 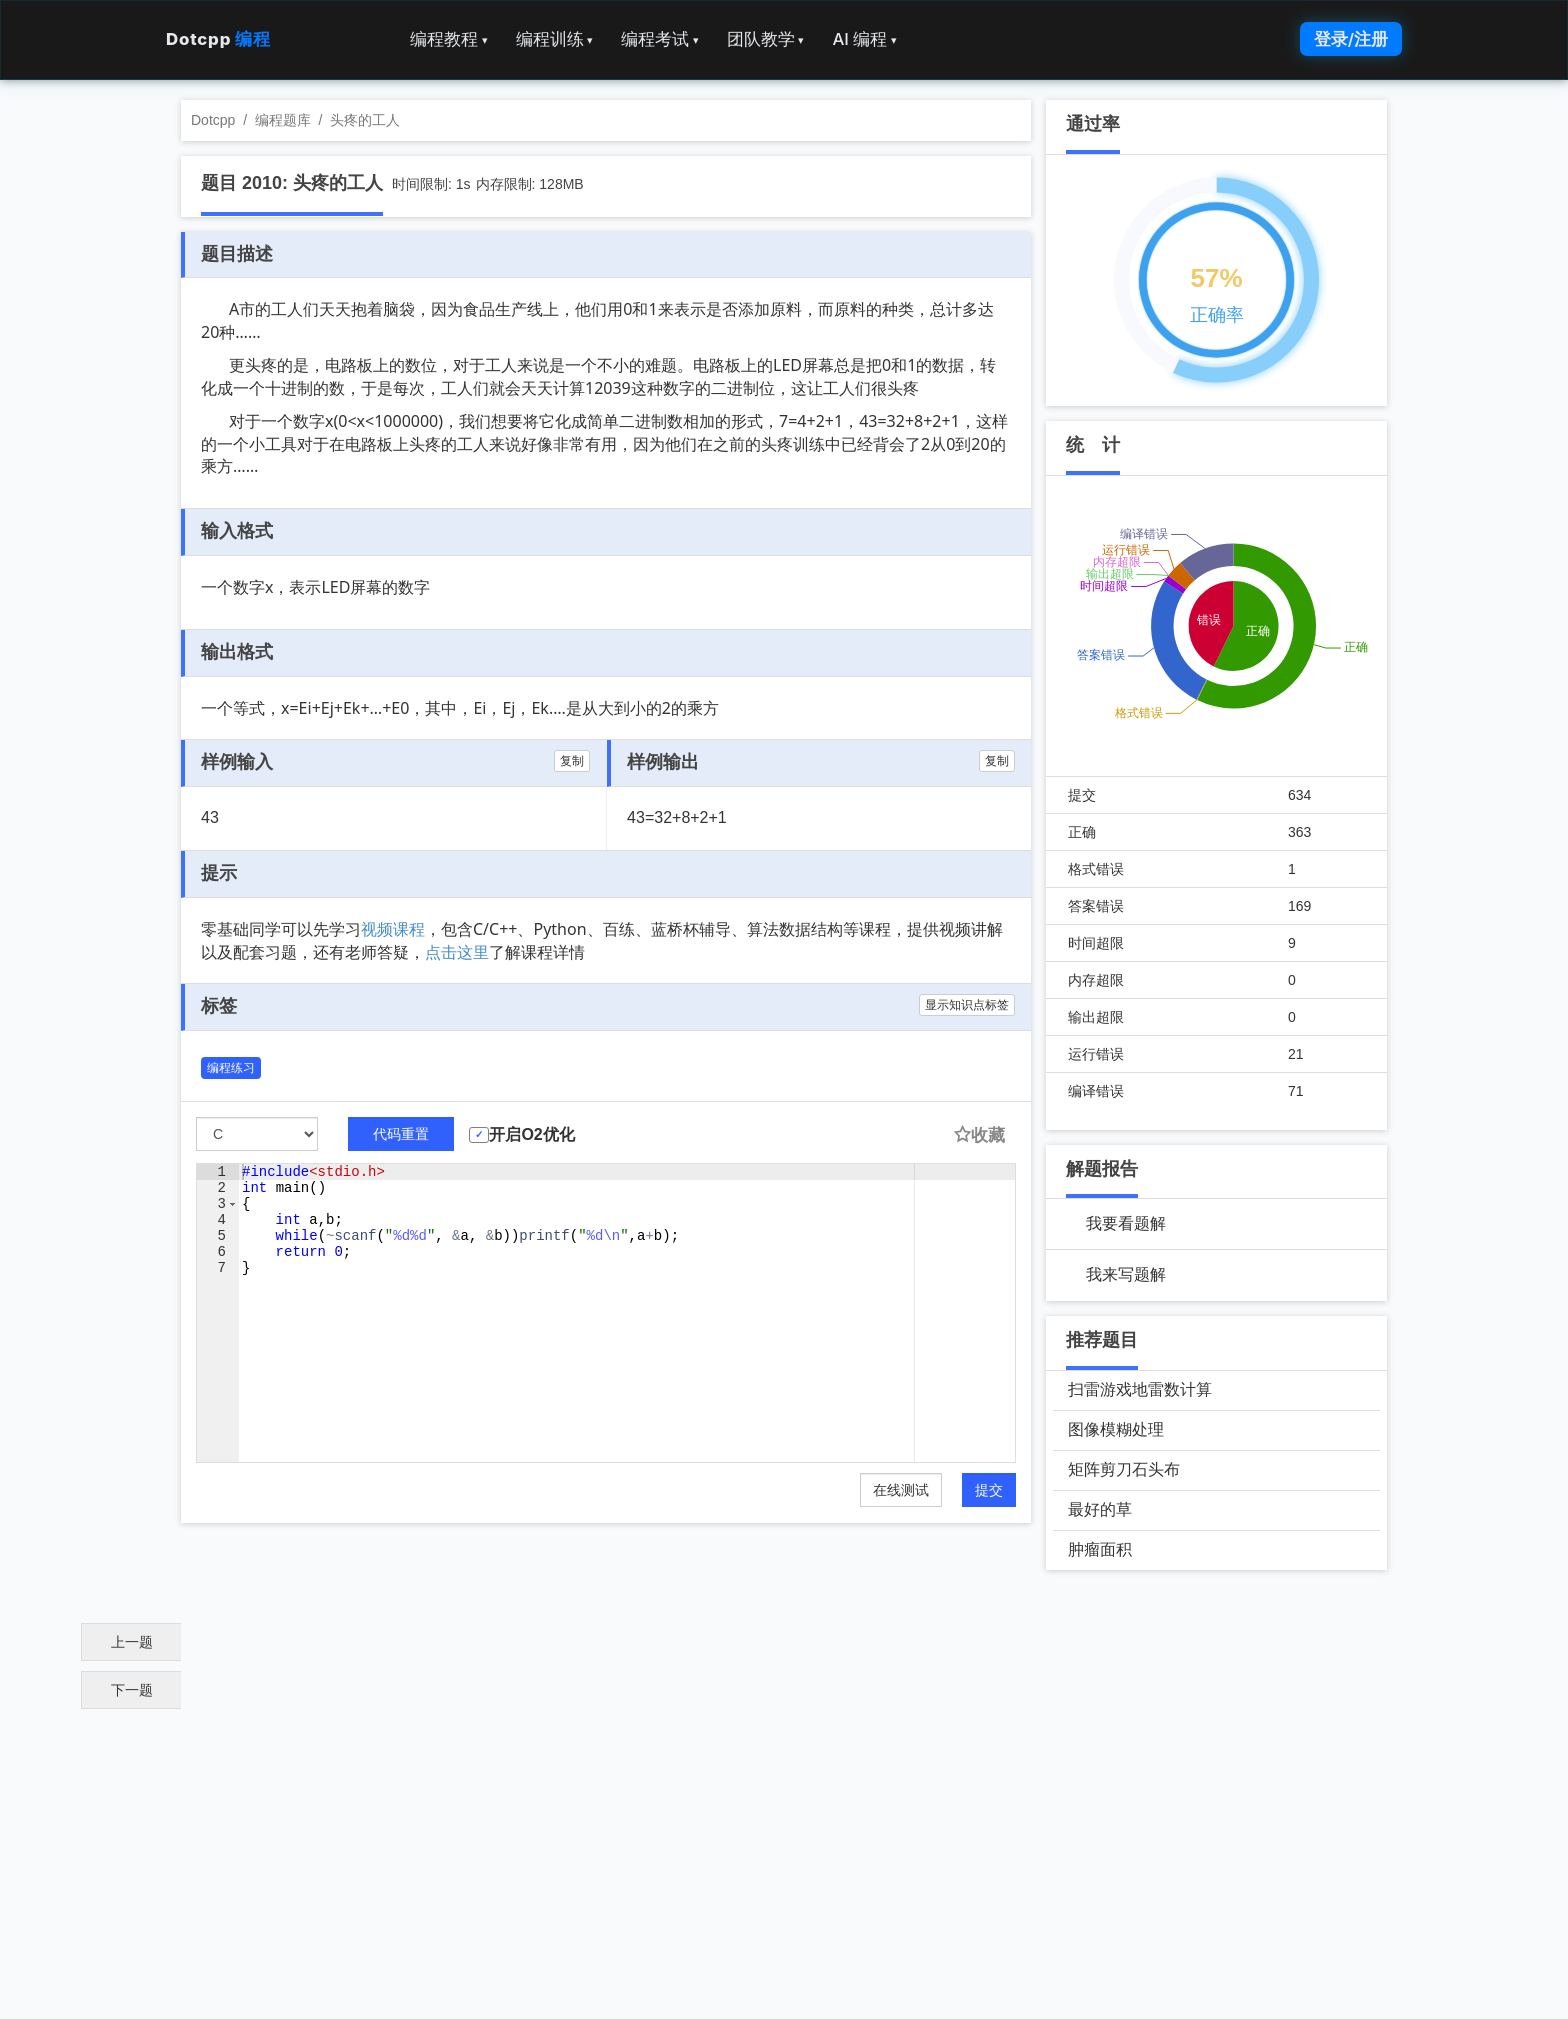 I want to click on 复制, so click(x=572, y=761).